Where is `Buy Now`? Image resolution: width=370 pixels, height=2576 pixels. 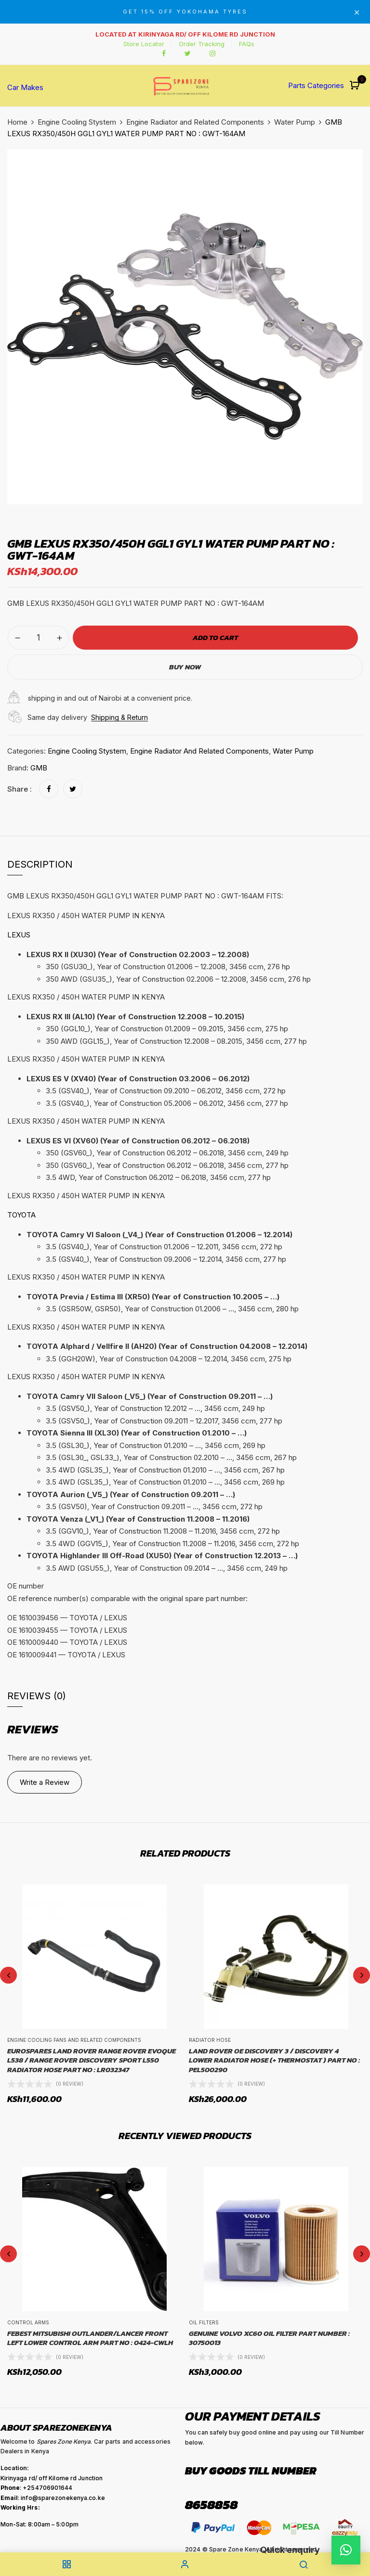 Buy Now is located at coordinates (185, 666).